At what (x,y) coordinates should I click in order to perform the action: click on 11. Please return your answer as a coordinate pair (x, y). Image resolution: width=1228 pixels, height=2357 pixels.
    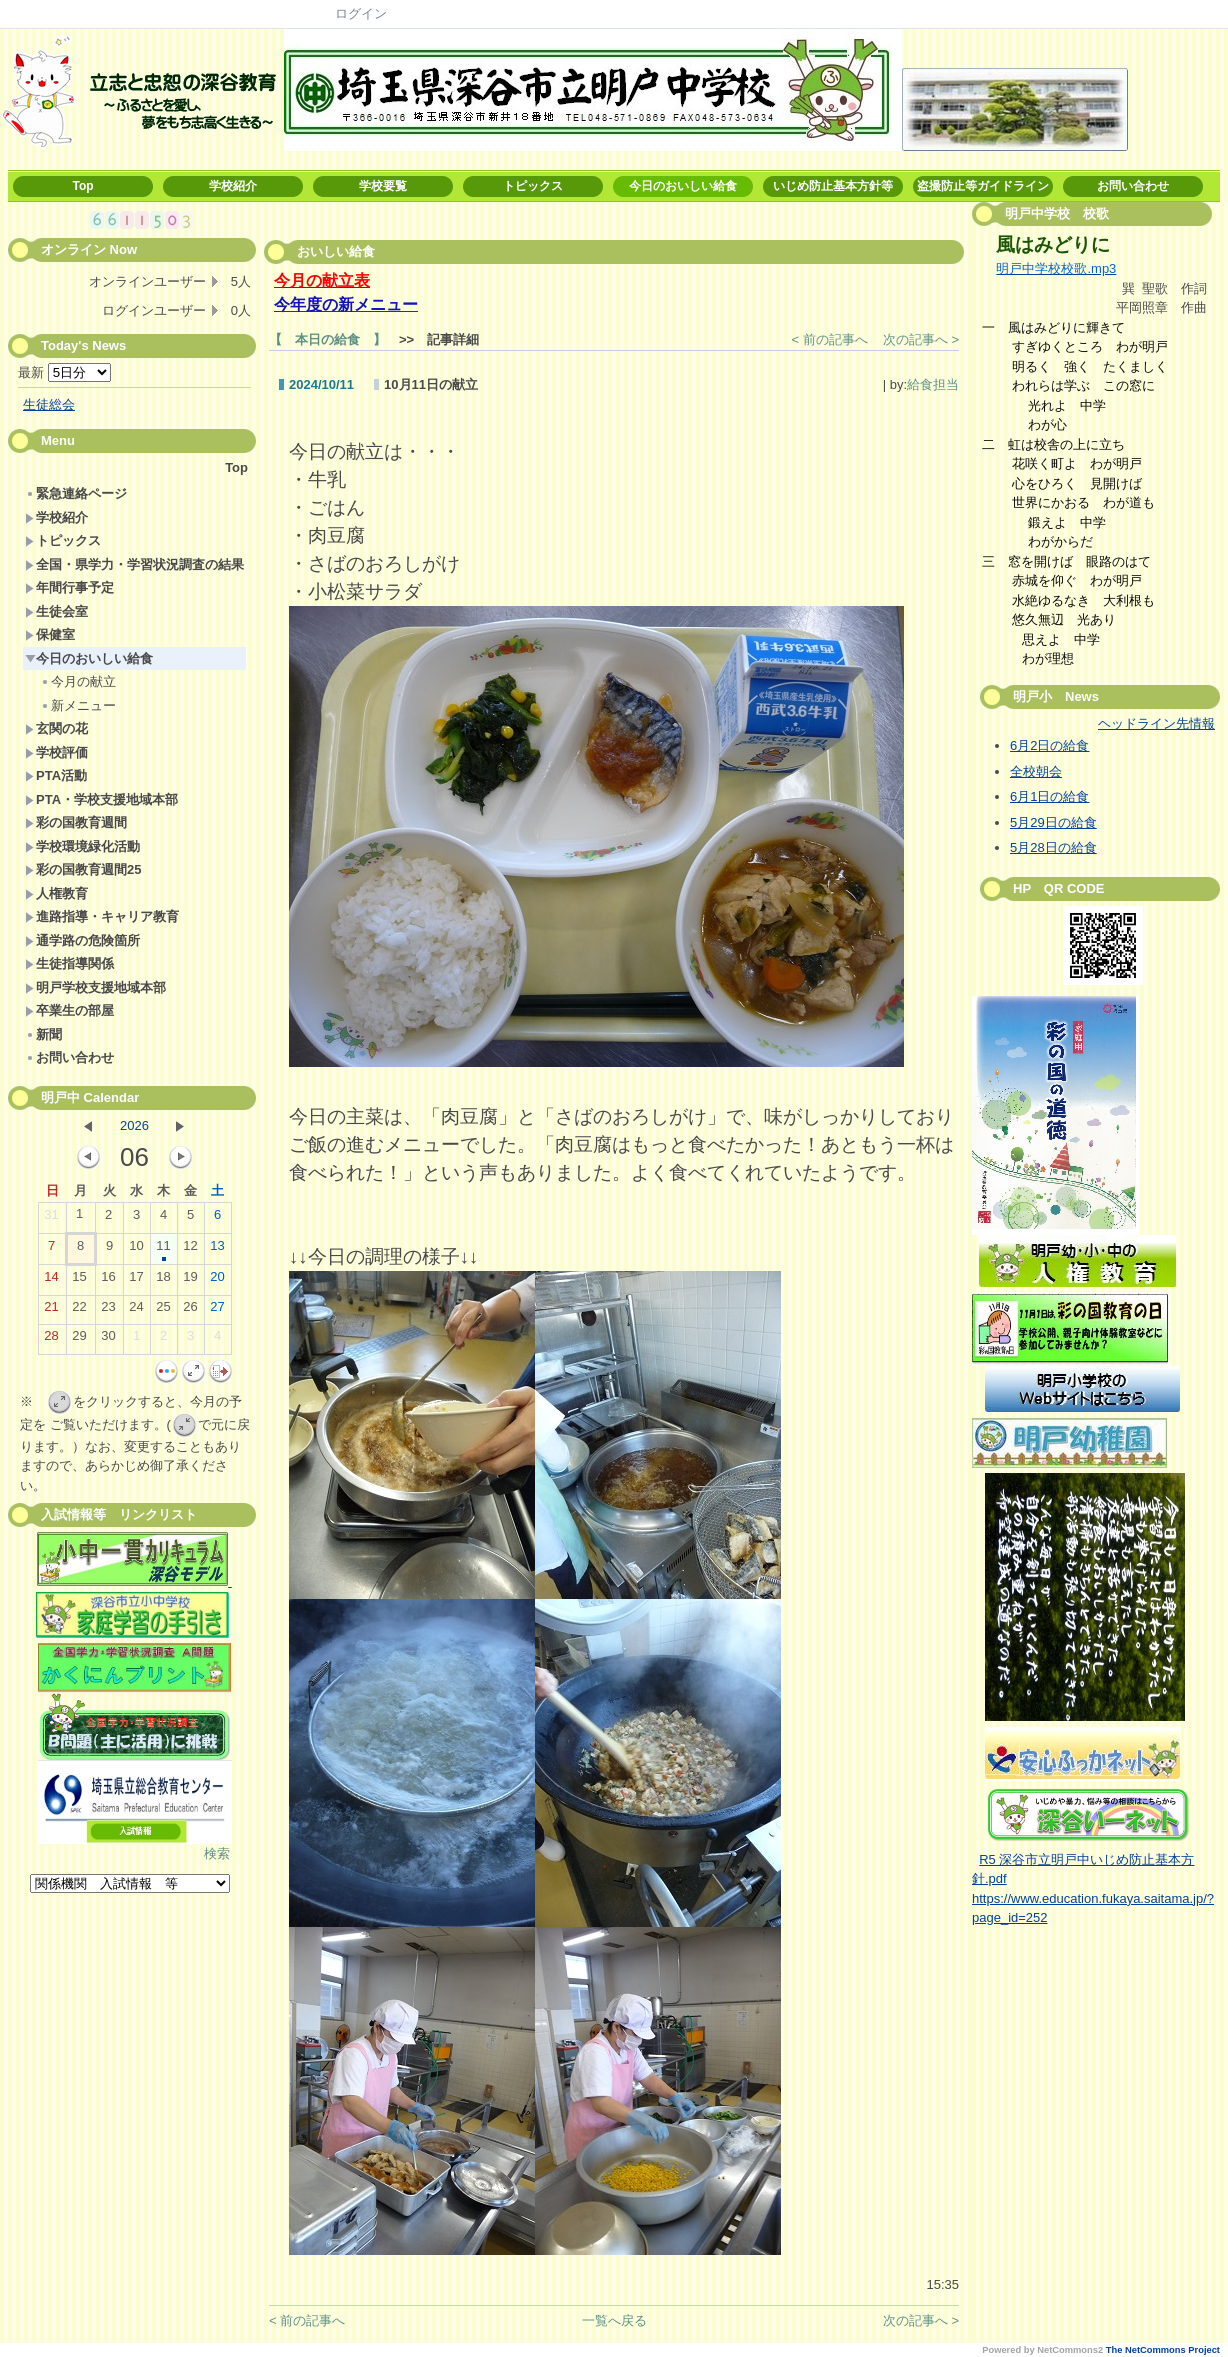
    Looking at the image, I should click on (163, 1250).